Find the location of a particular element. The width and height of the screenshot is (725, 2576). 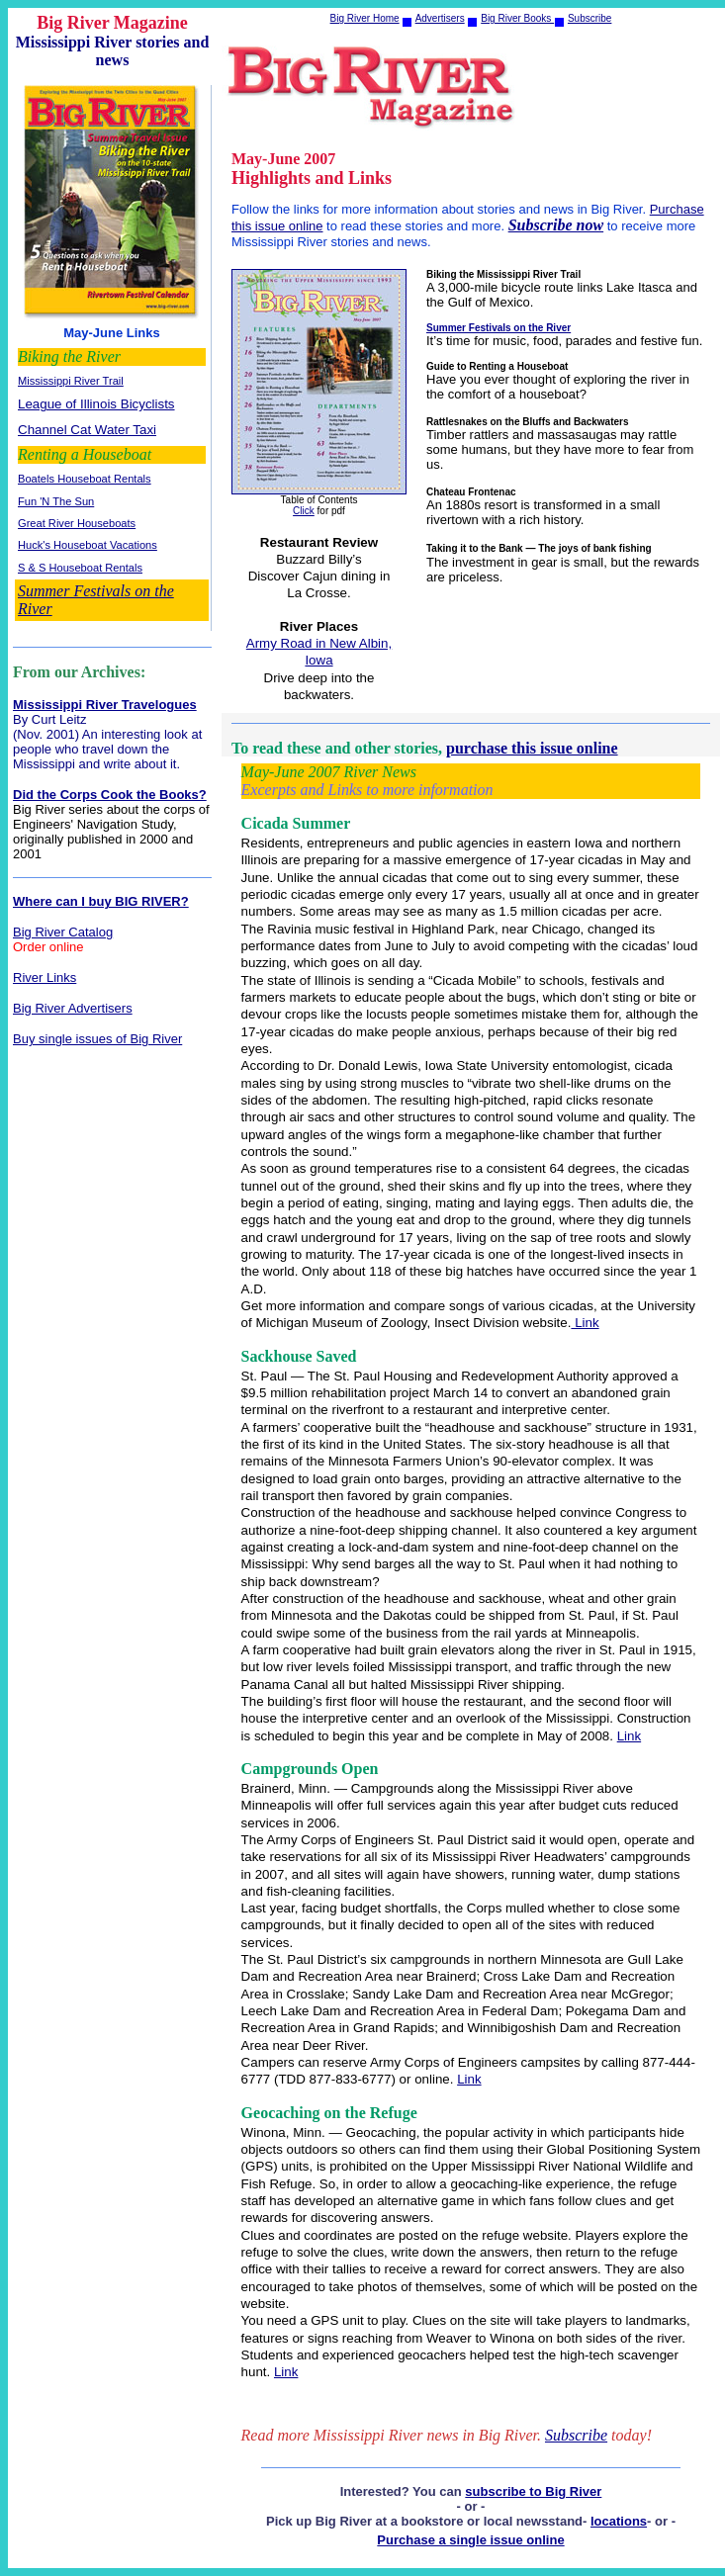

Subscribe now is located at coordinates (555, 225).